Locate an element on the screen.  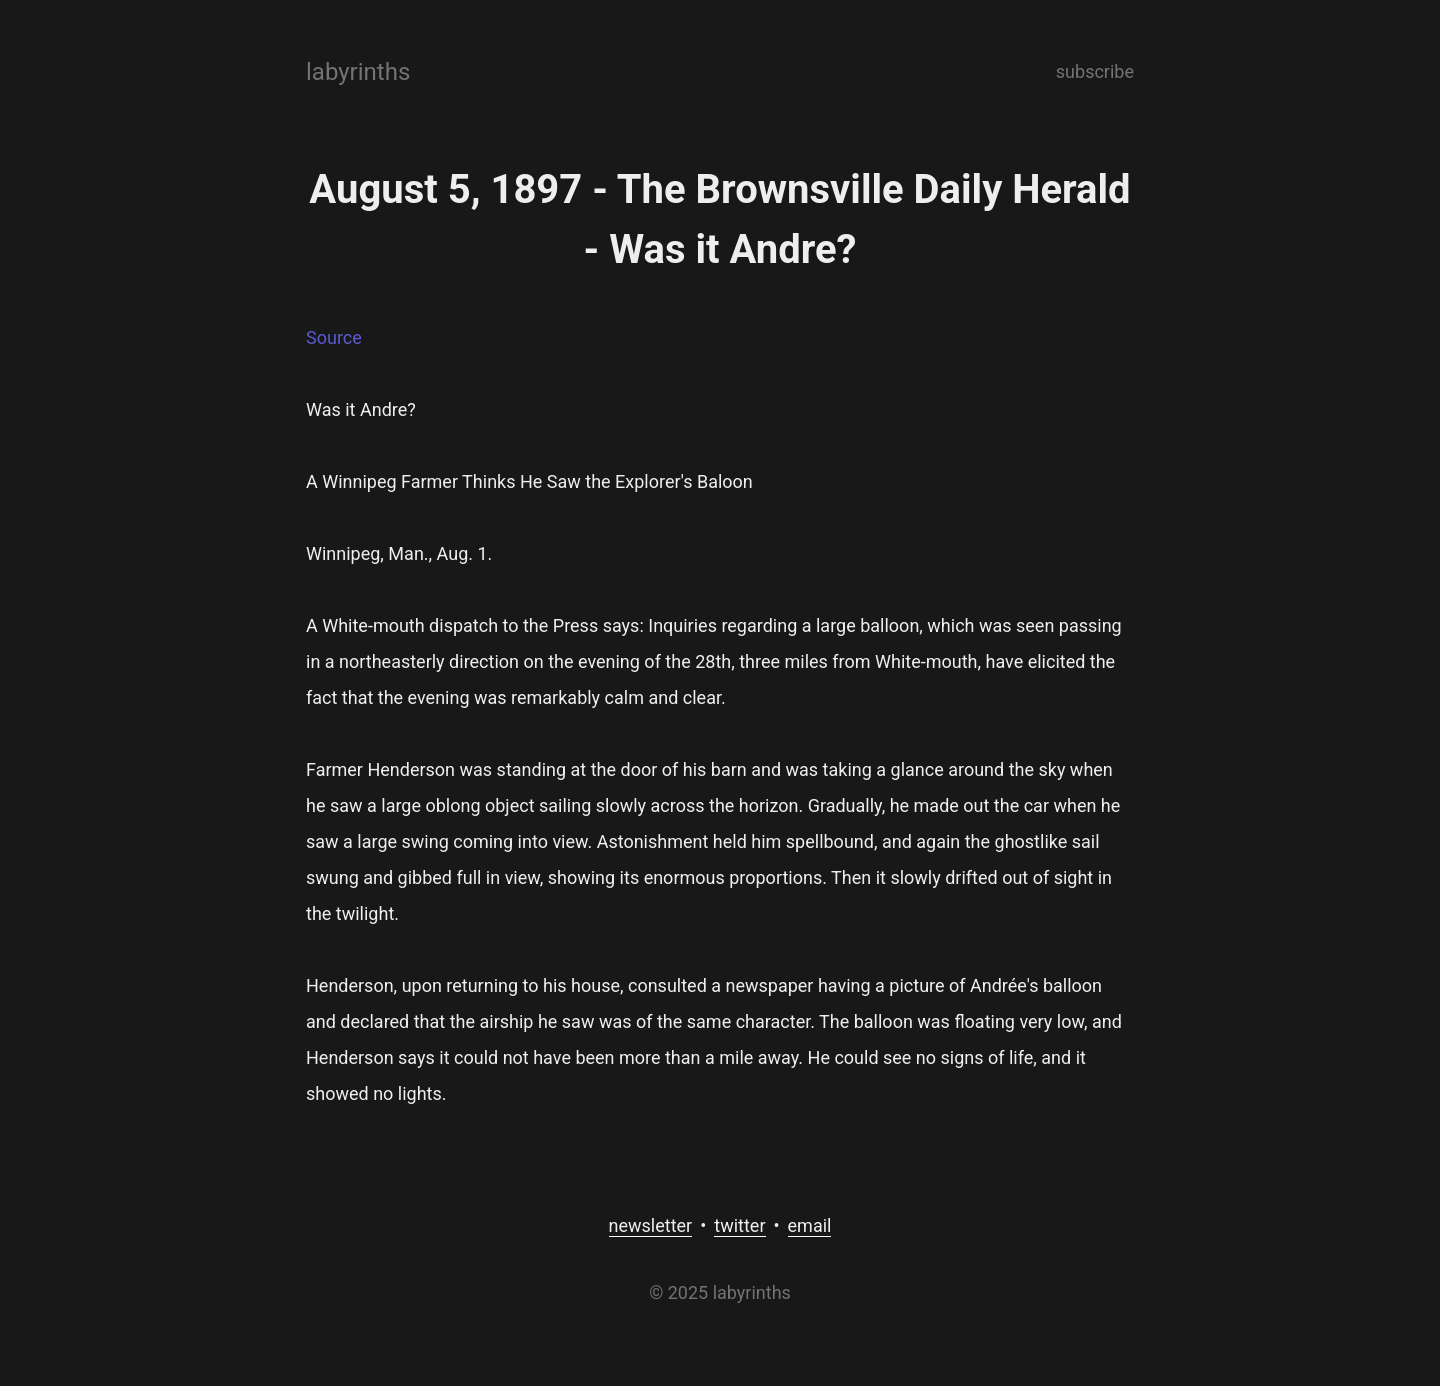
email is located at coordinates (810, 1225).